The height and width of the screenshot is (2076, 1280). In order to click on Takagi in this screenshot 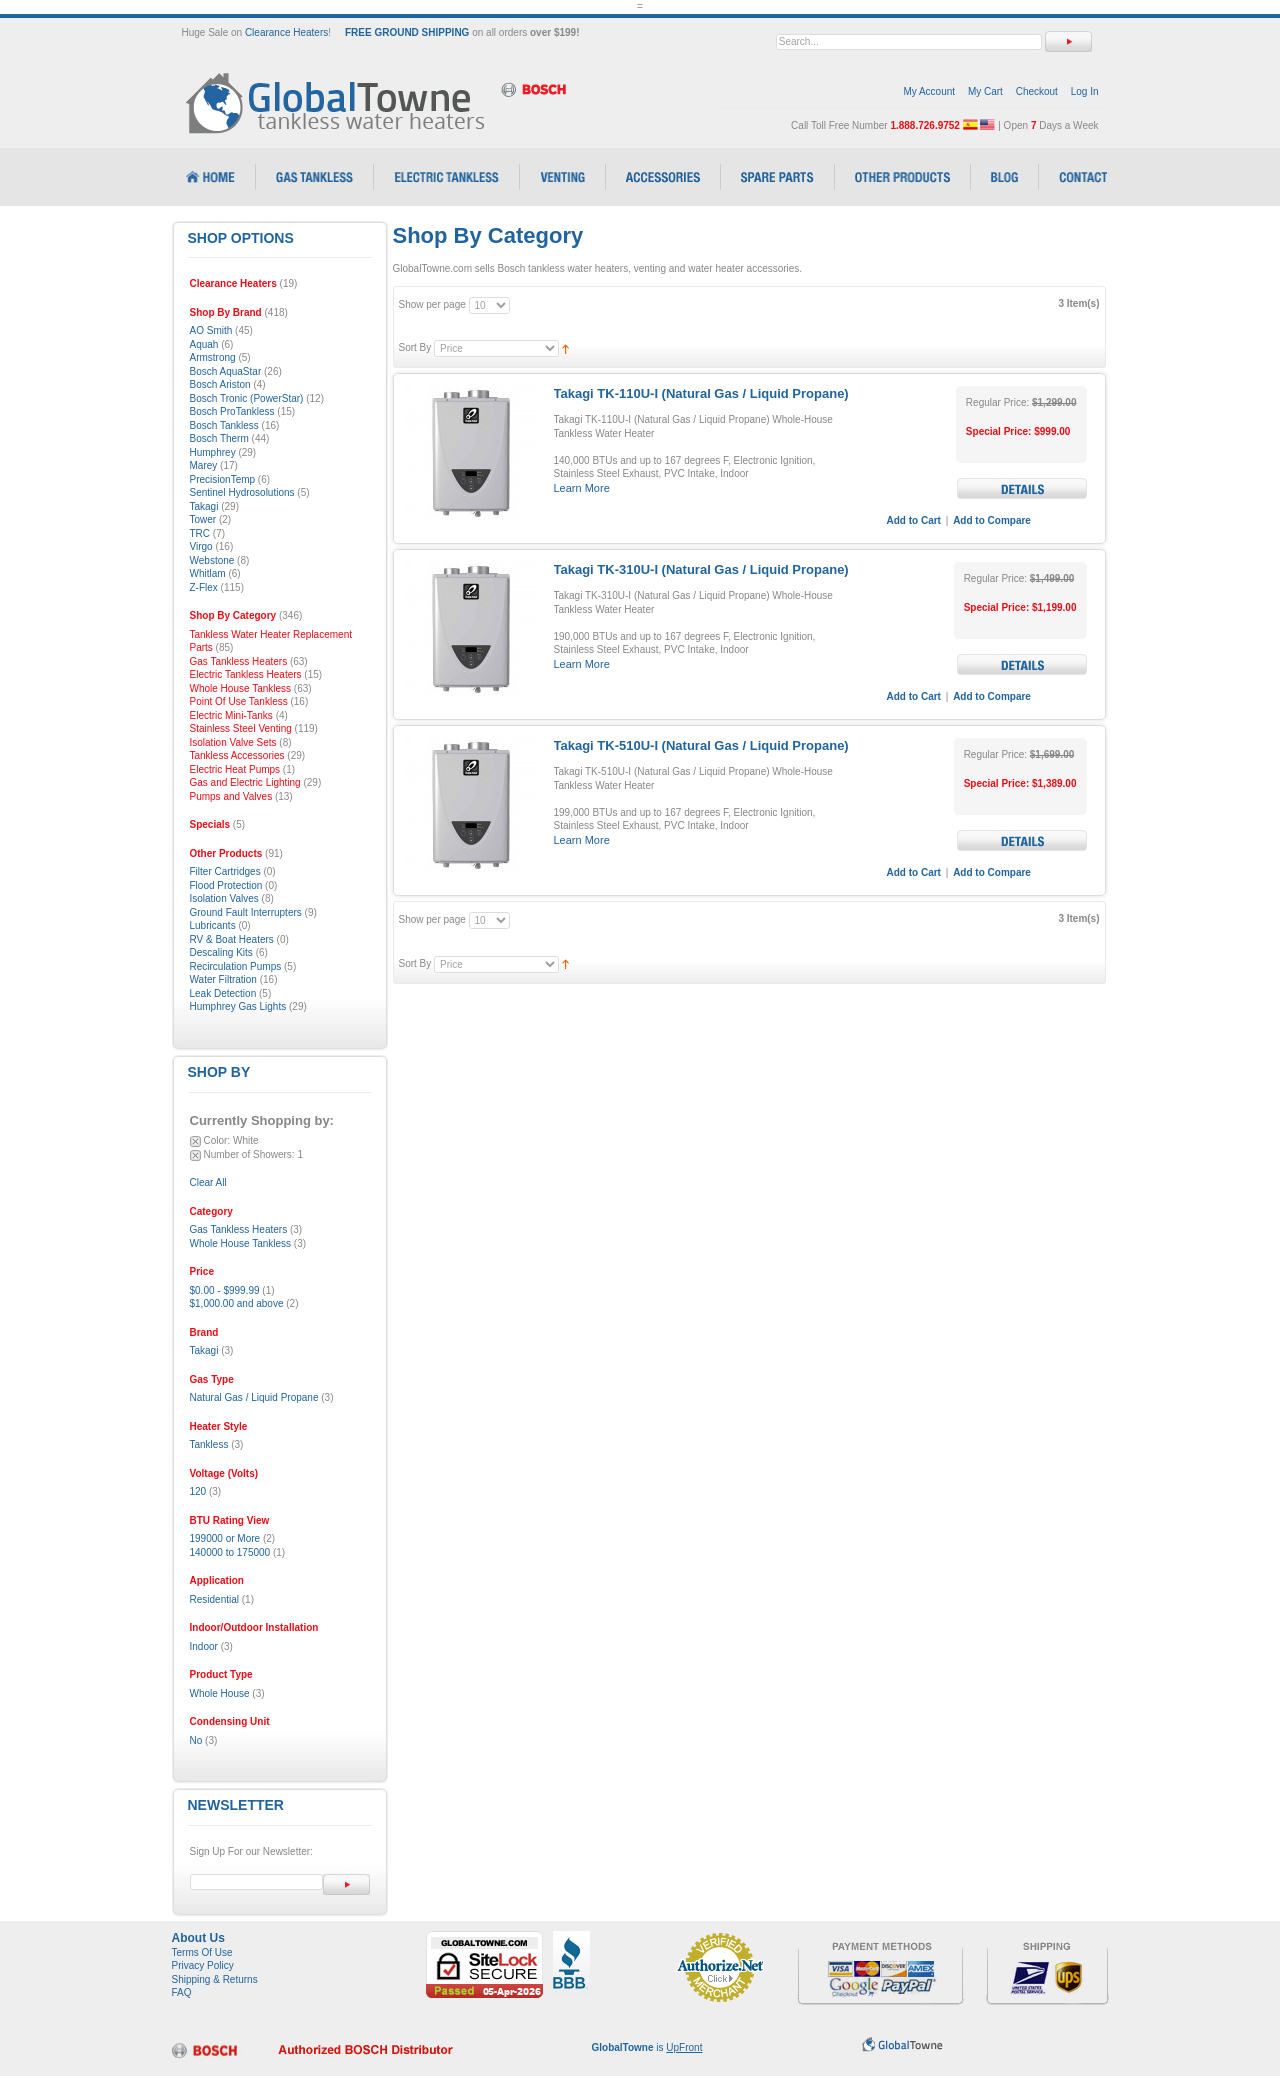, I will do `click(204, 1350)`.